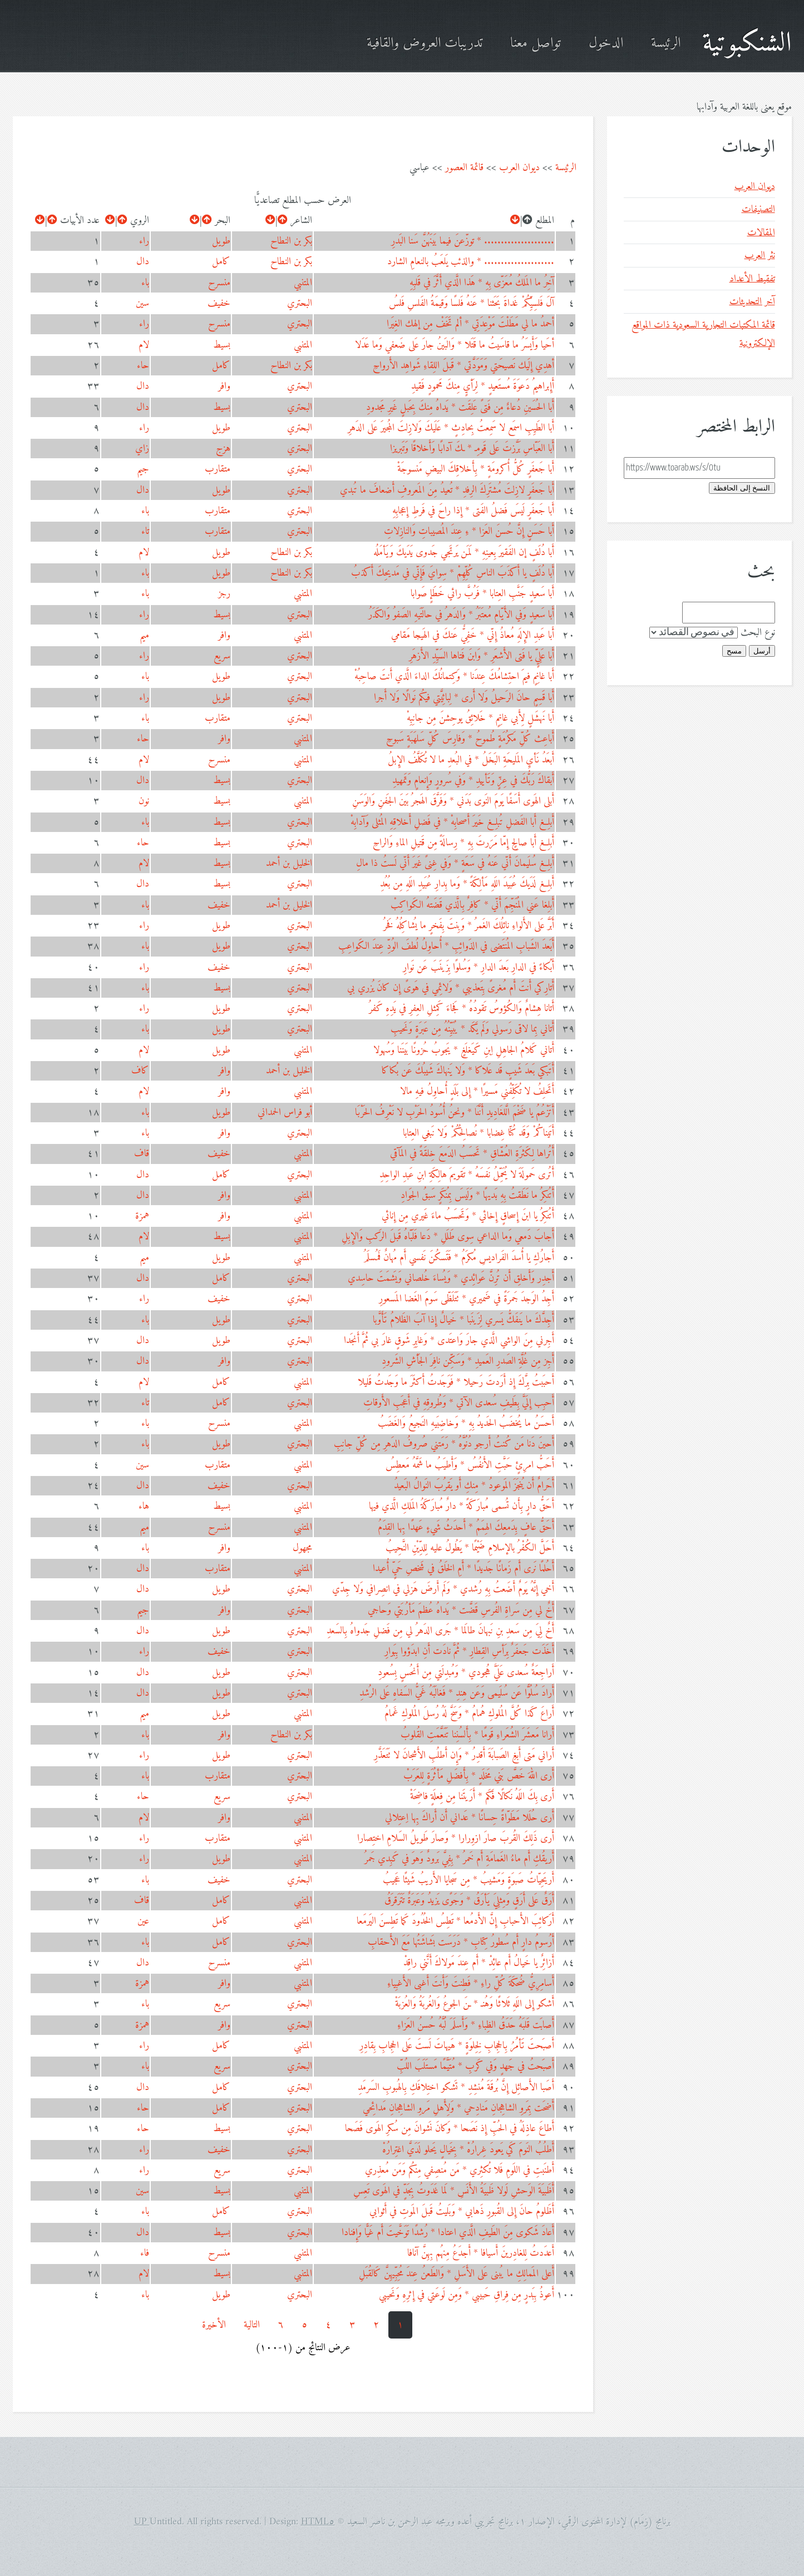 The image size is (804, 2576). What do you see at coordinates (535, 43) in the screenshot?
I see `تواصل معنا` at bounding box center [535, 43].